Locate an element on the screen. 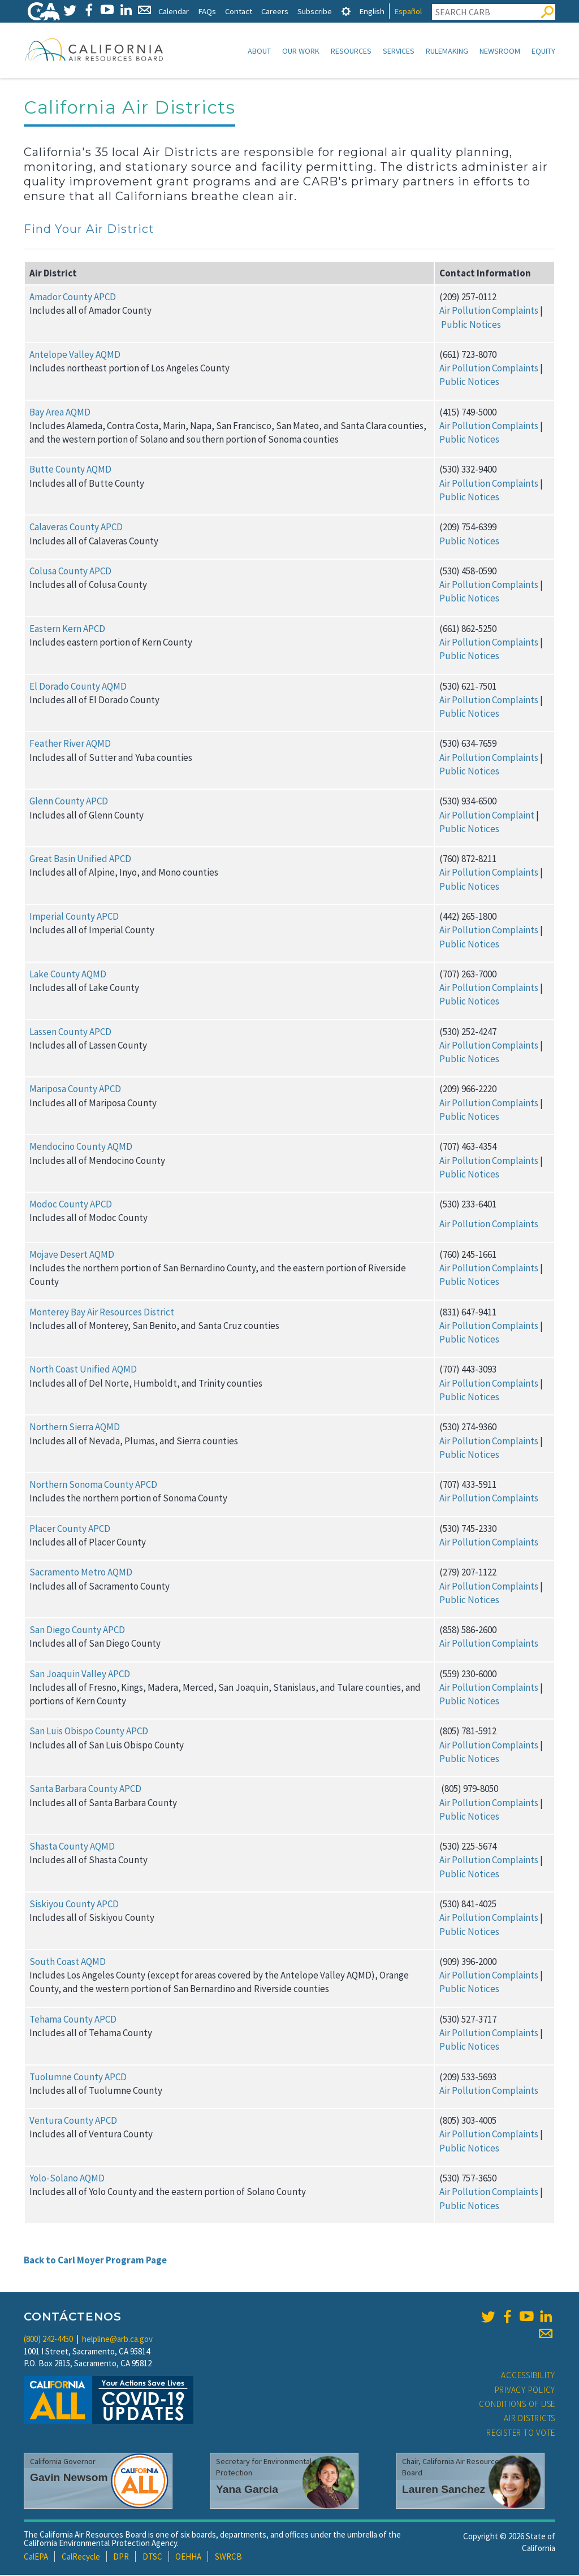 The width and height of the screenshot is (579, 2576). Ventura County APCD is located at coordinates (73, 2121).